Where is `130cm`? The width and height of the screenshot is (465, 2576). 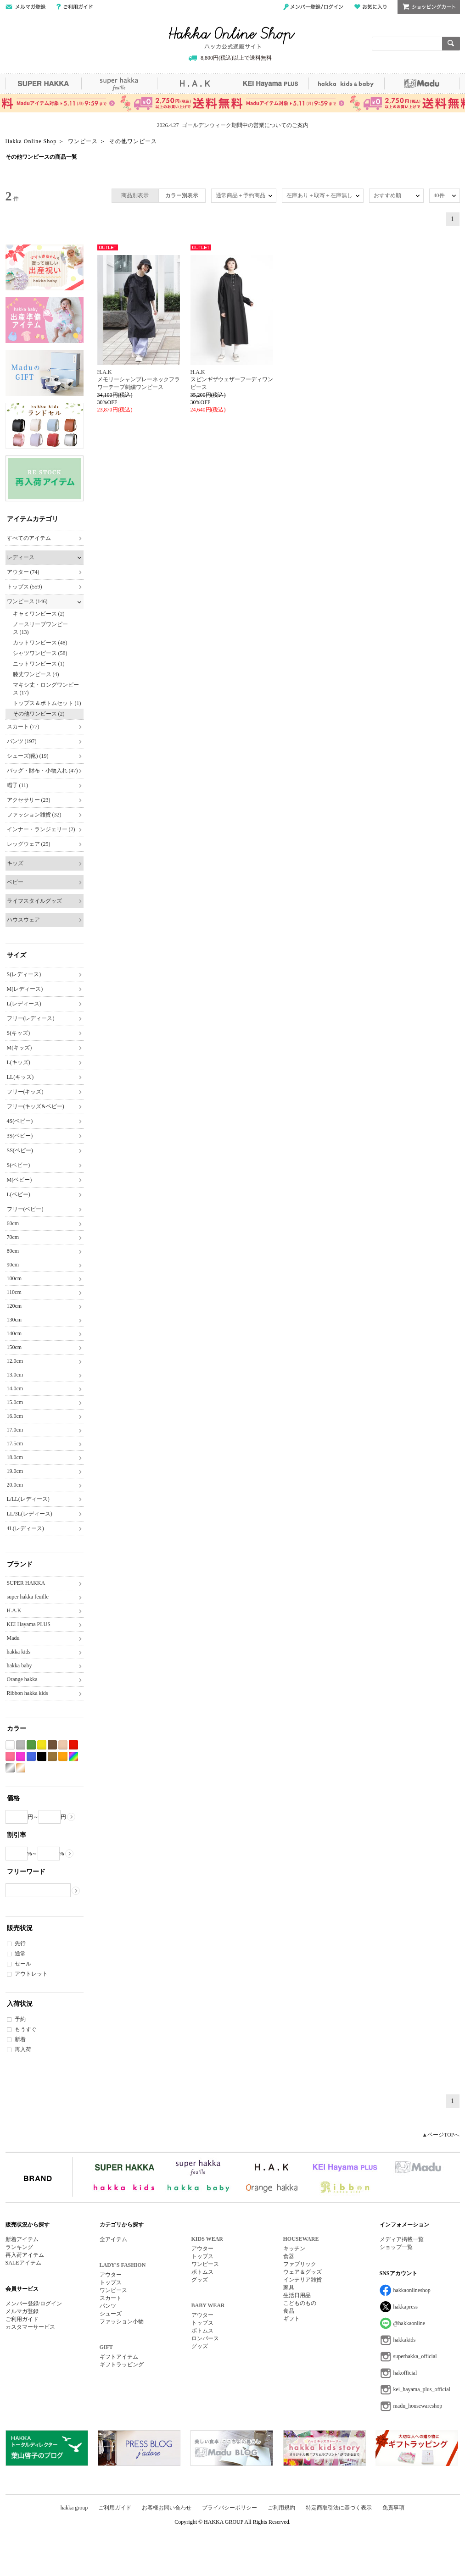
130cm is located at coordinates (14, 1319).